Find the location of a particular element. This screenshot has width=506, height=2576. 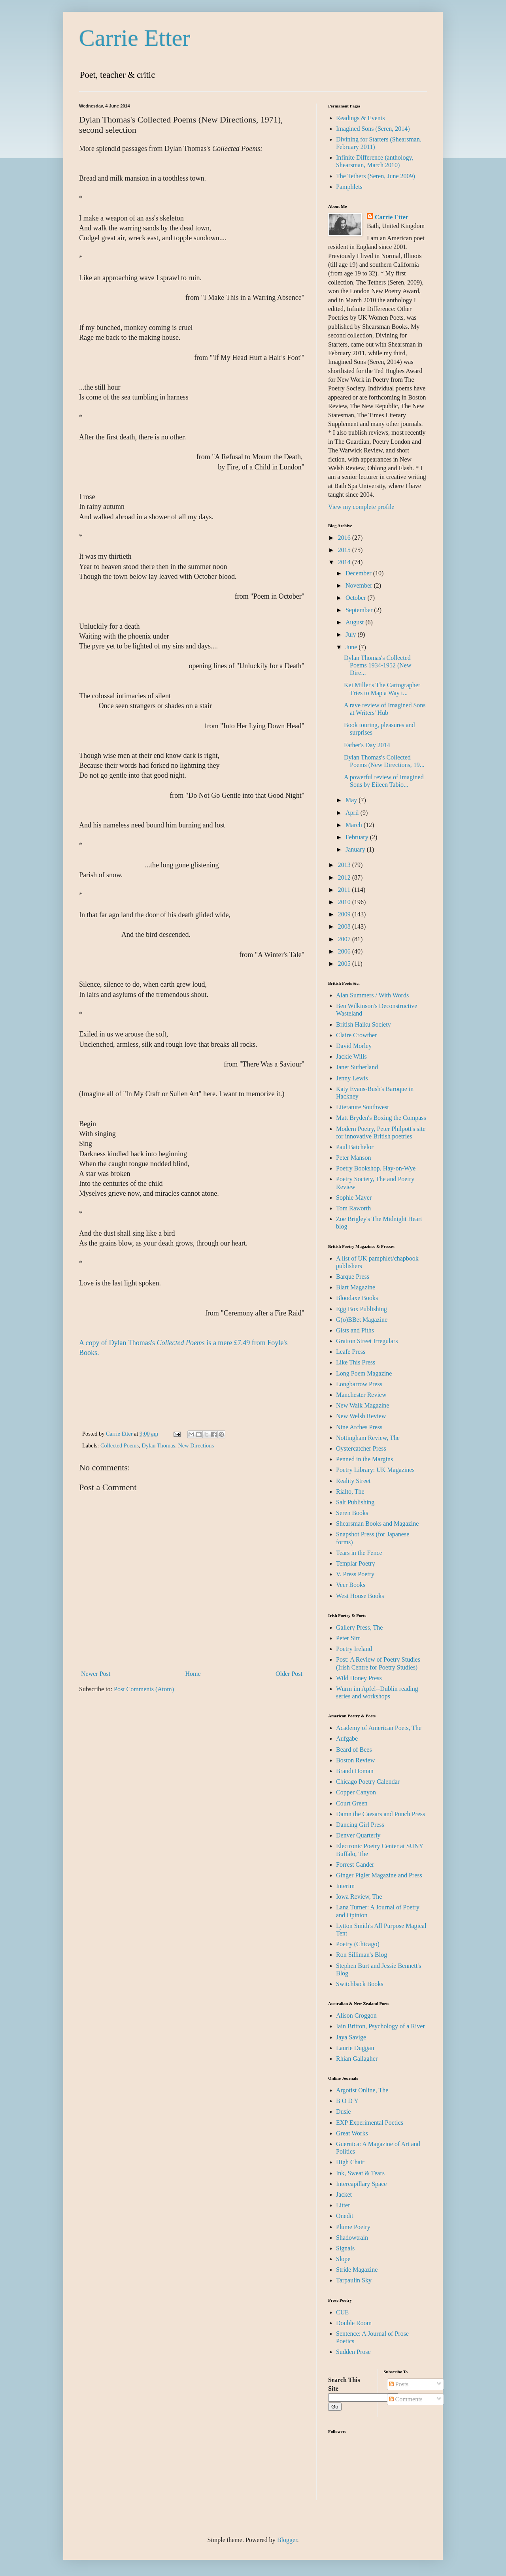

David Morley is located at coordinates (354, 1045).